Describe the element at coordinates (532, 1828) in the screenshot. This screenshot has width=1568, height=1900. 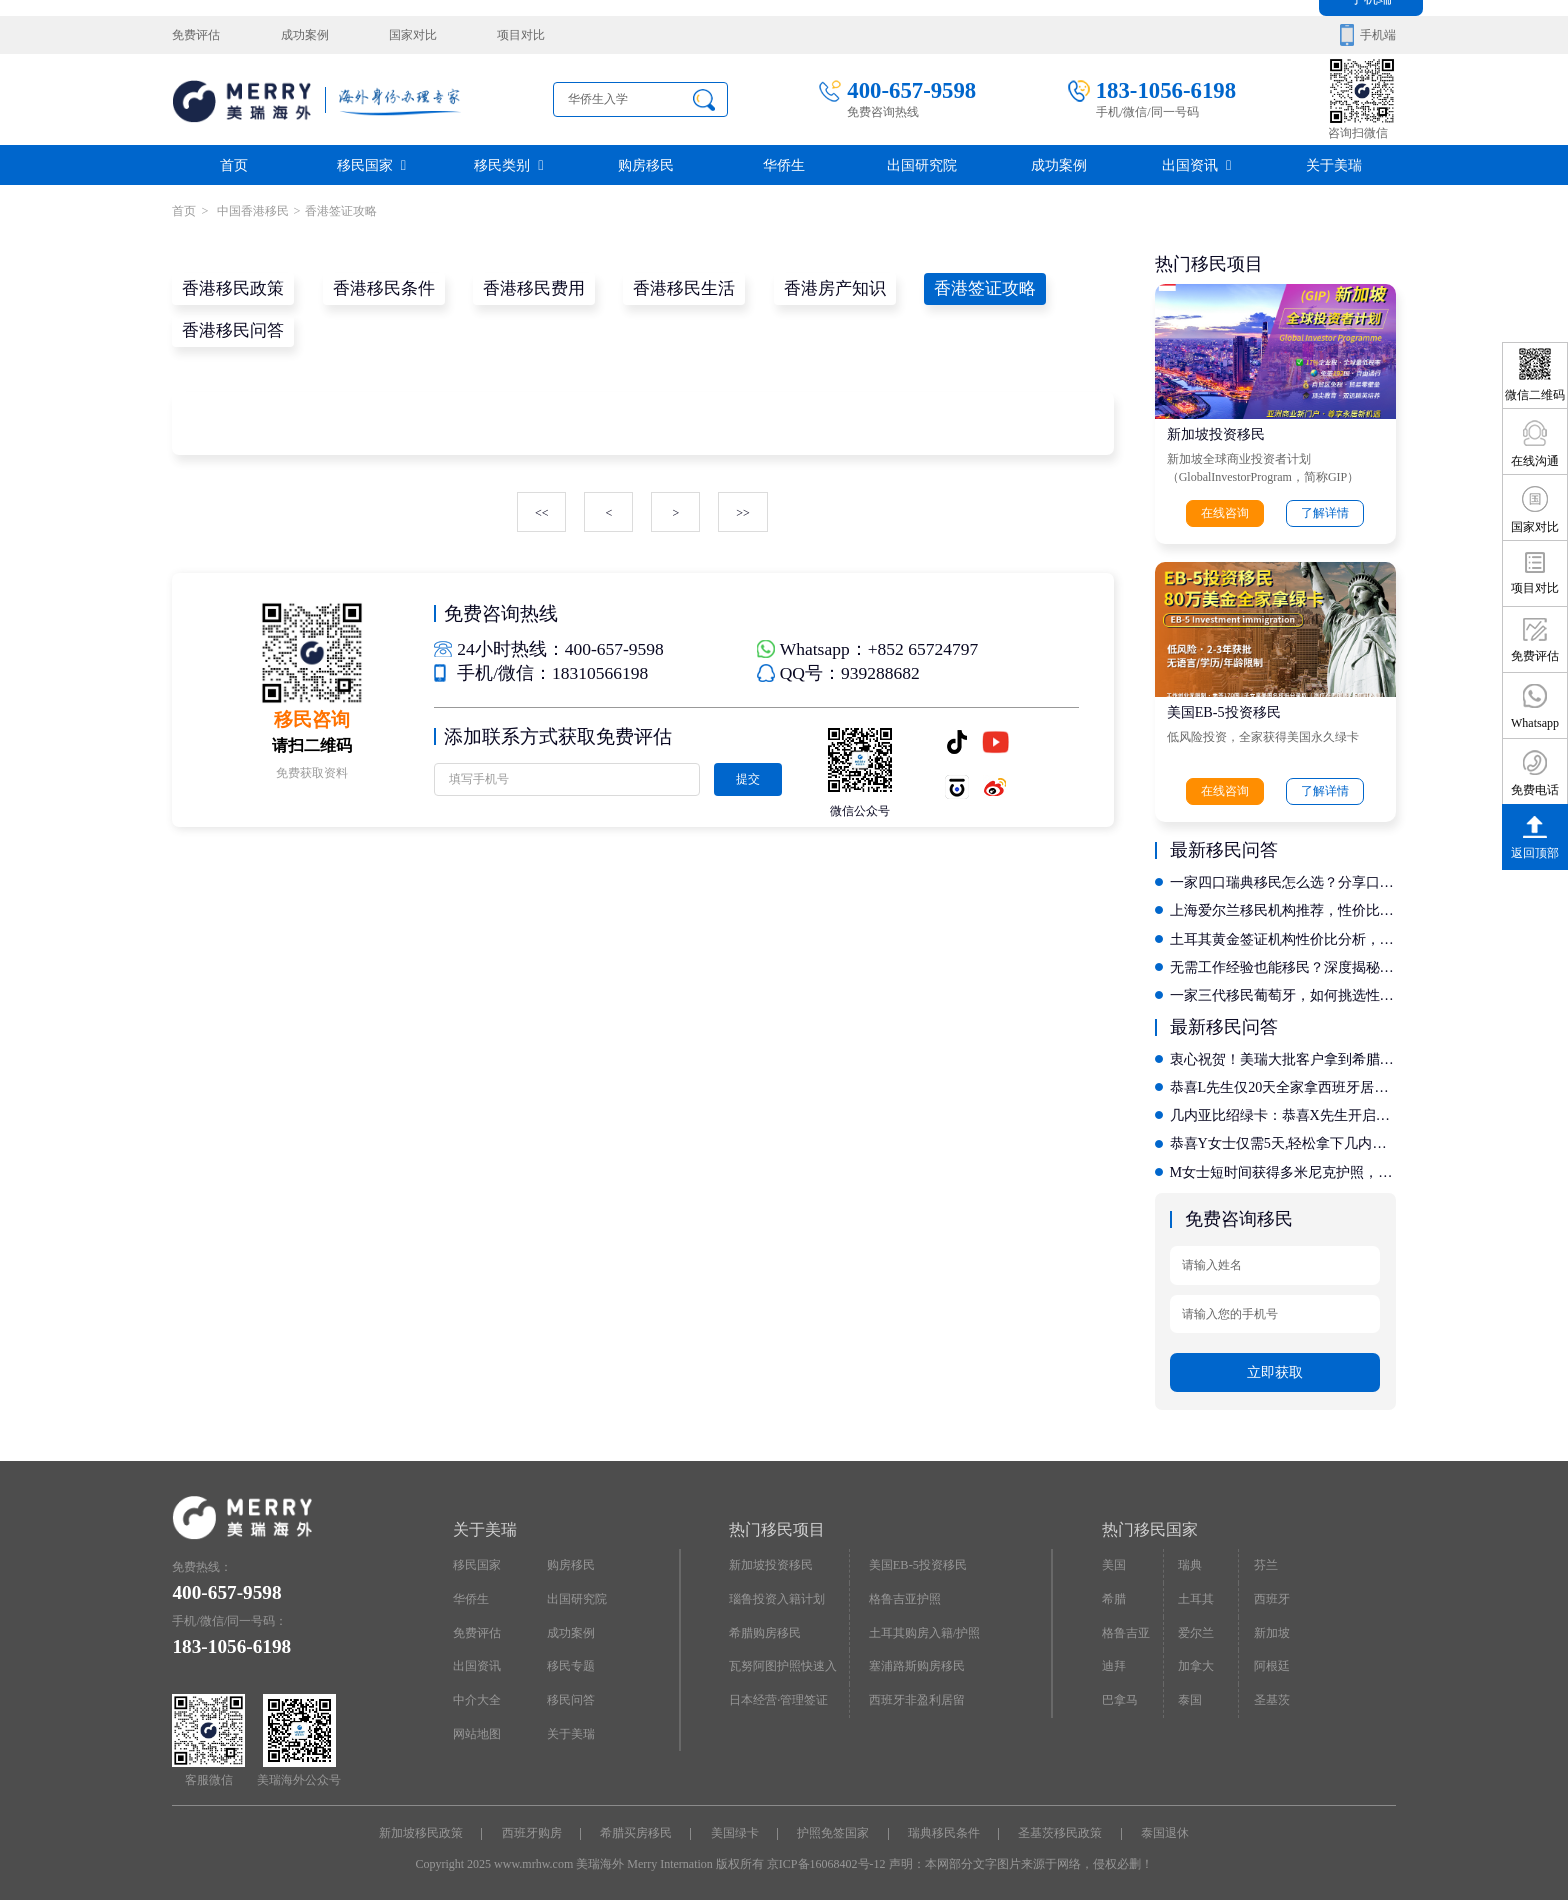
I see `西班牙购房` at that location.